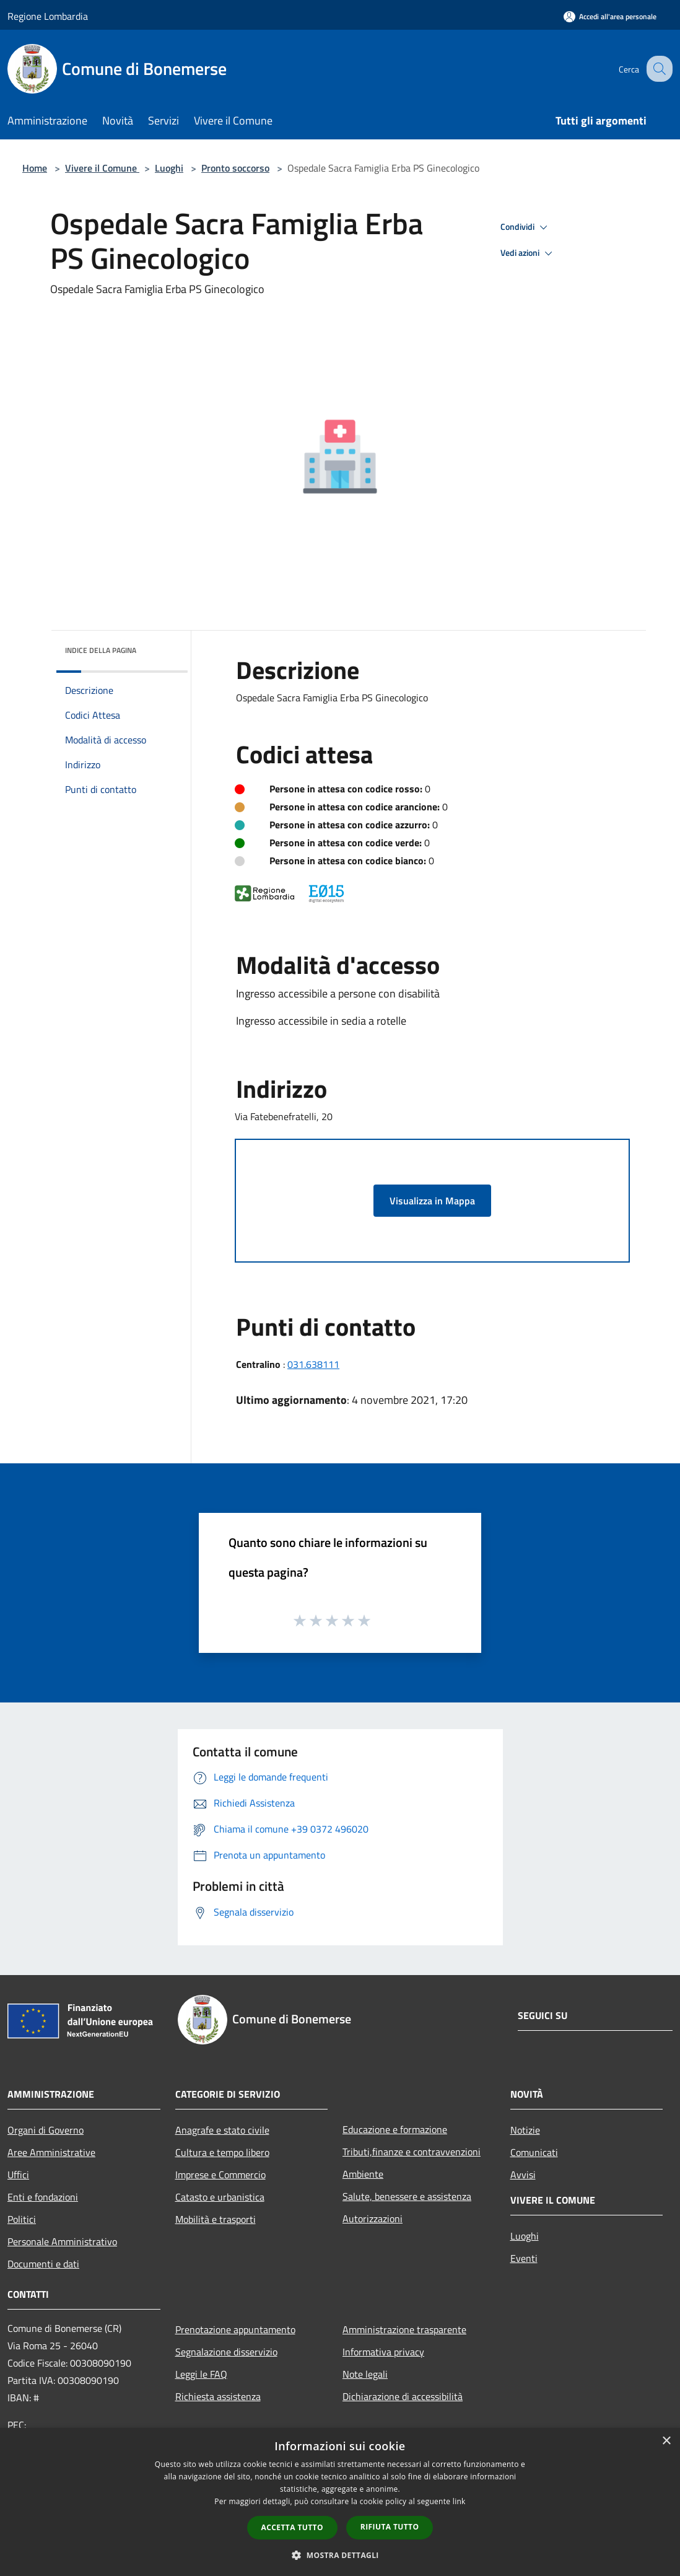  What do you see at coordinates (525, 2130) in the screenshot?
I see `Notizie` at bounding box center [525, 2130].